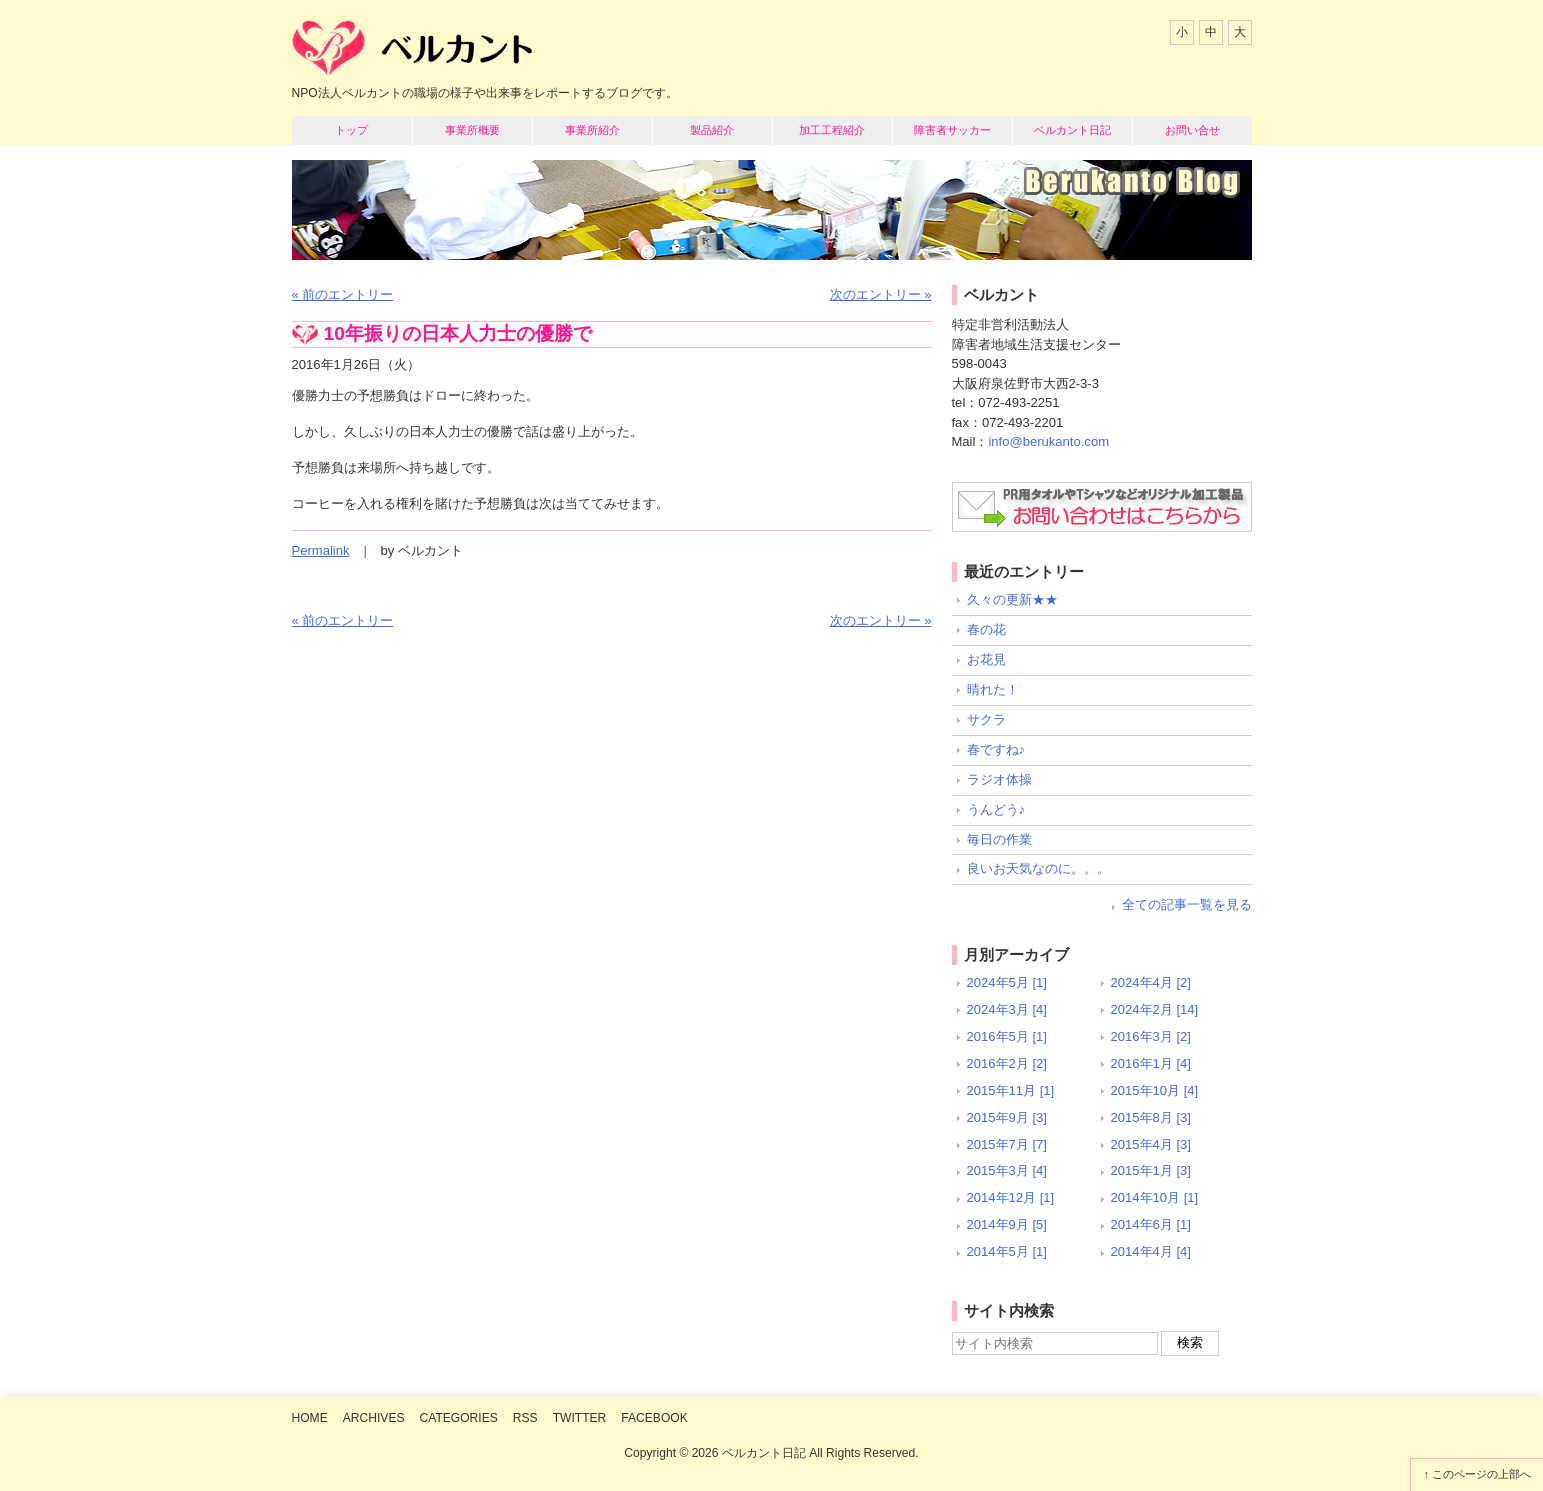  What do you see at coordinates (321, 550) in the screenshot?
I see `Permalink` at bounding box center [321, 550].